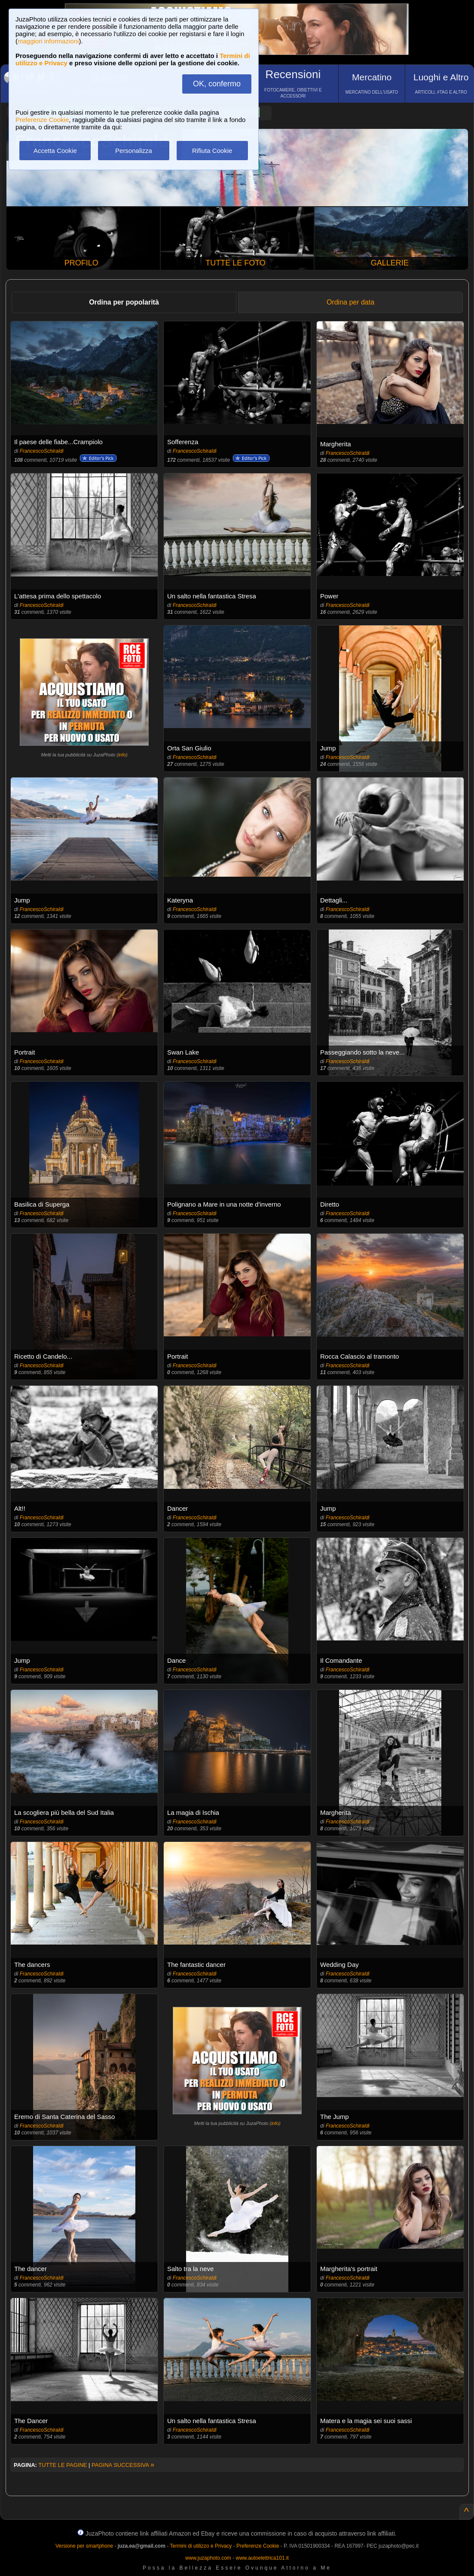 The height and width of the screenshot is (2576, 474). I want to click on PAGINA SUCCESSIVA, so click(123, 2465).